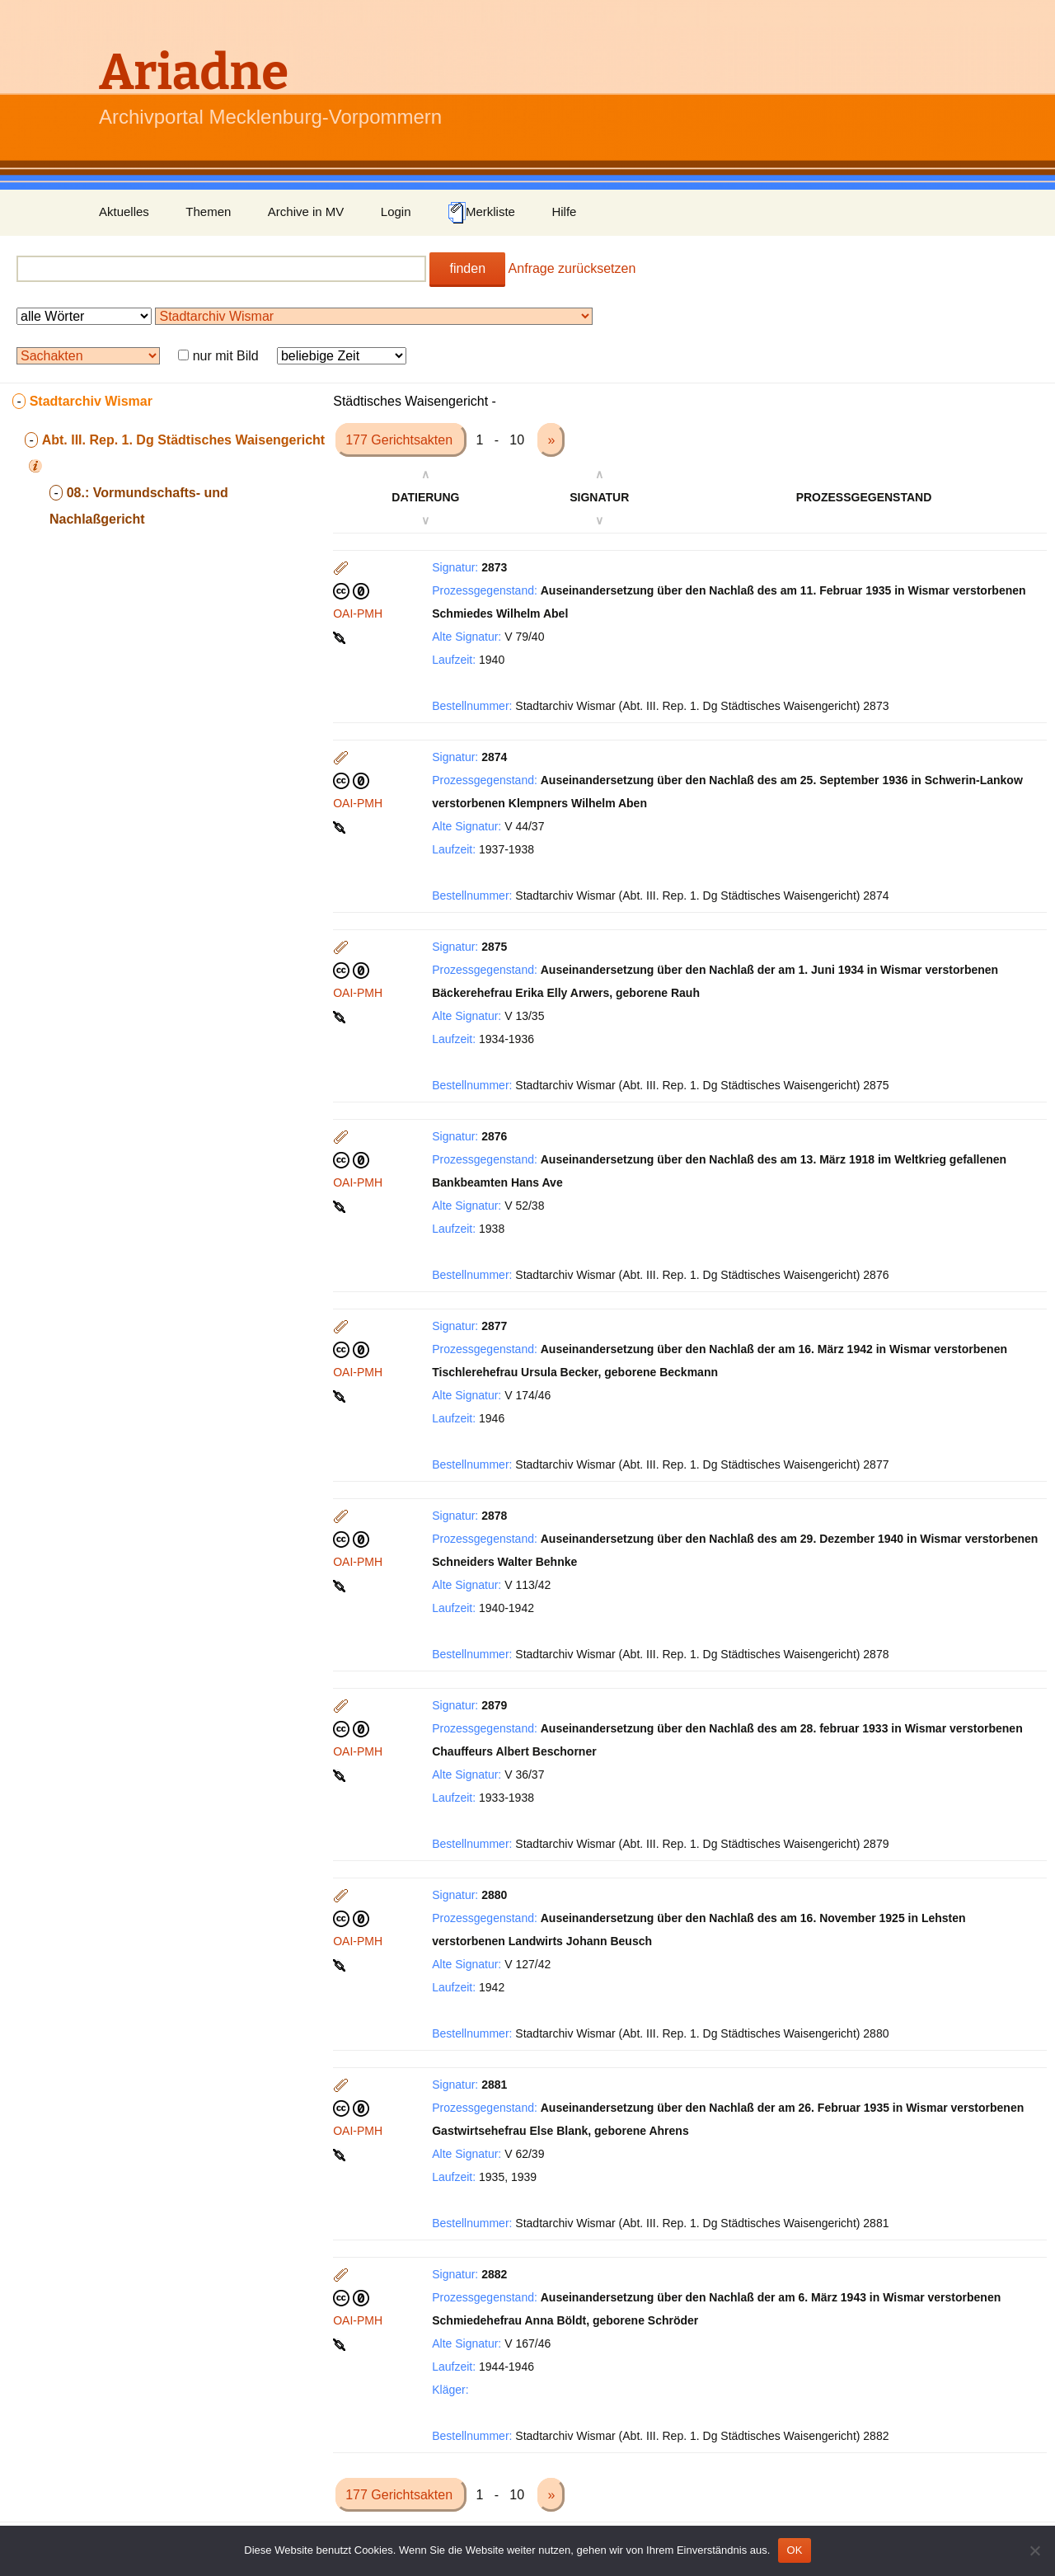 This screenshot has height=2576, width=1055. I want to click on Login, so click(396, 211).